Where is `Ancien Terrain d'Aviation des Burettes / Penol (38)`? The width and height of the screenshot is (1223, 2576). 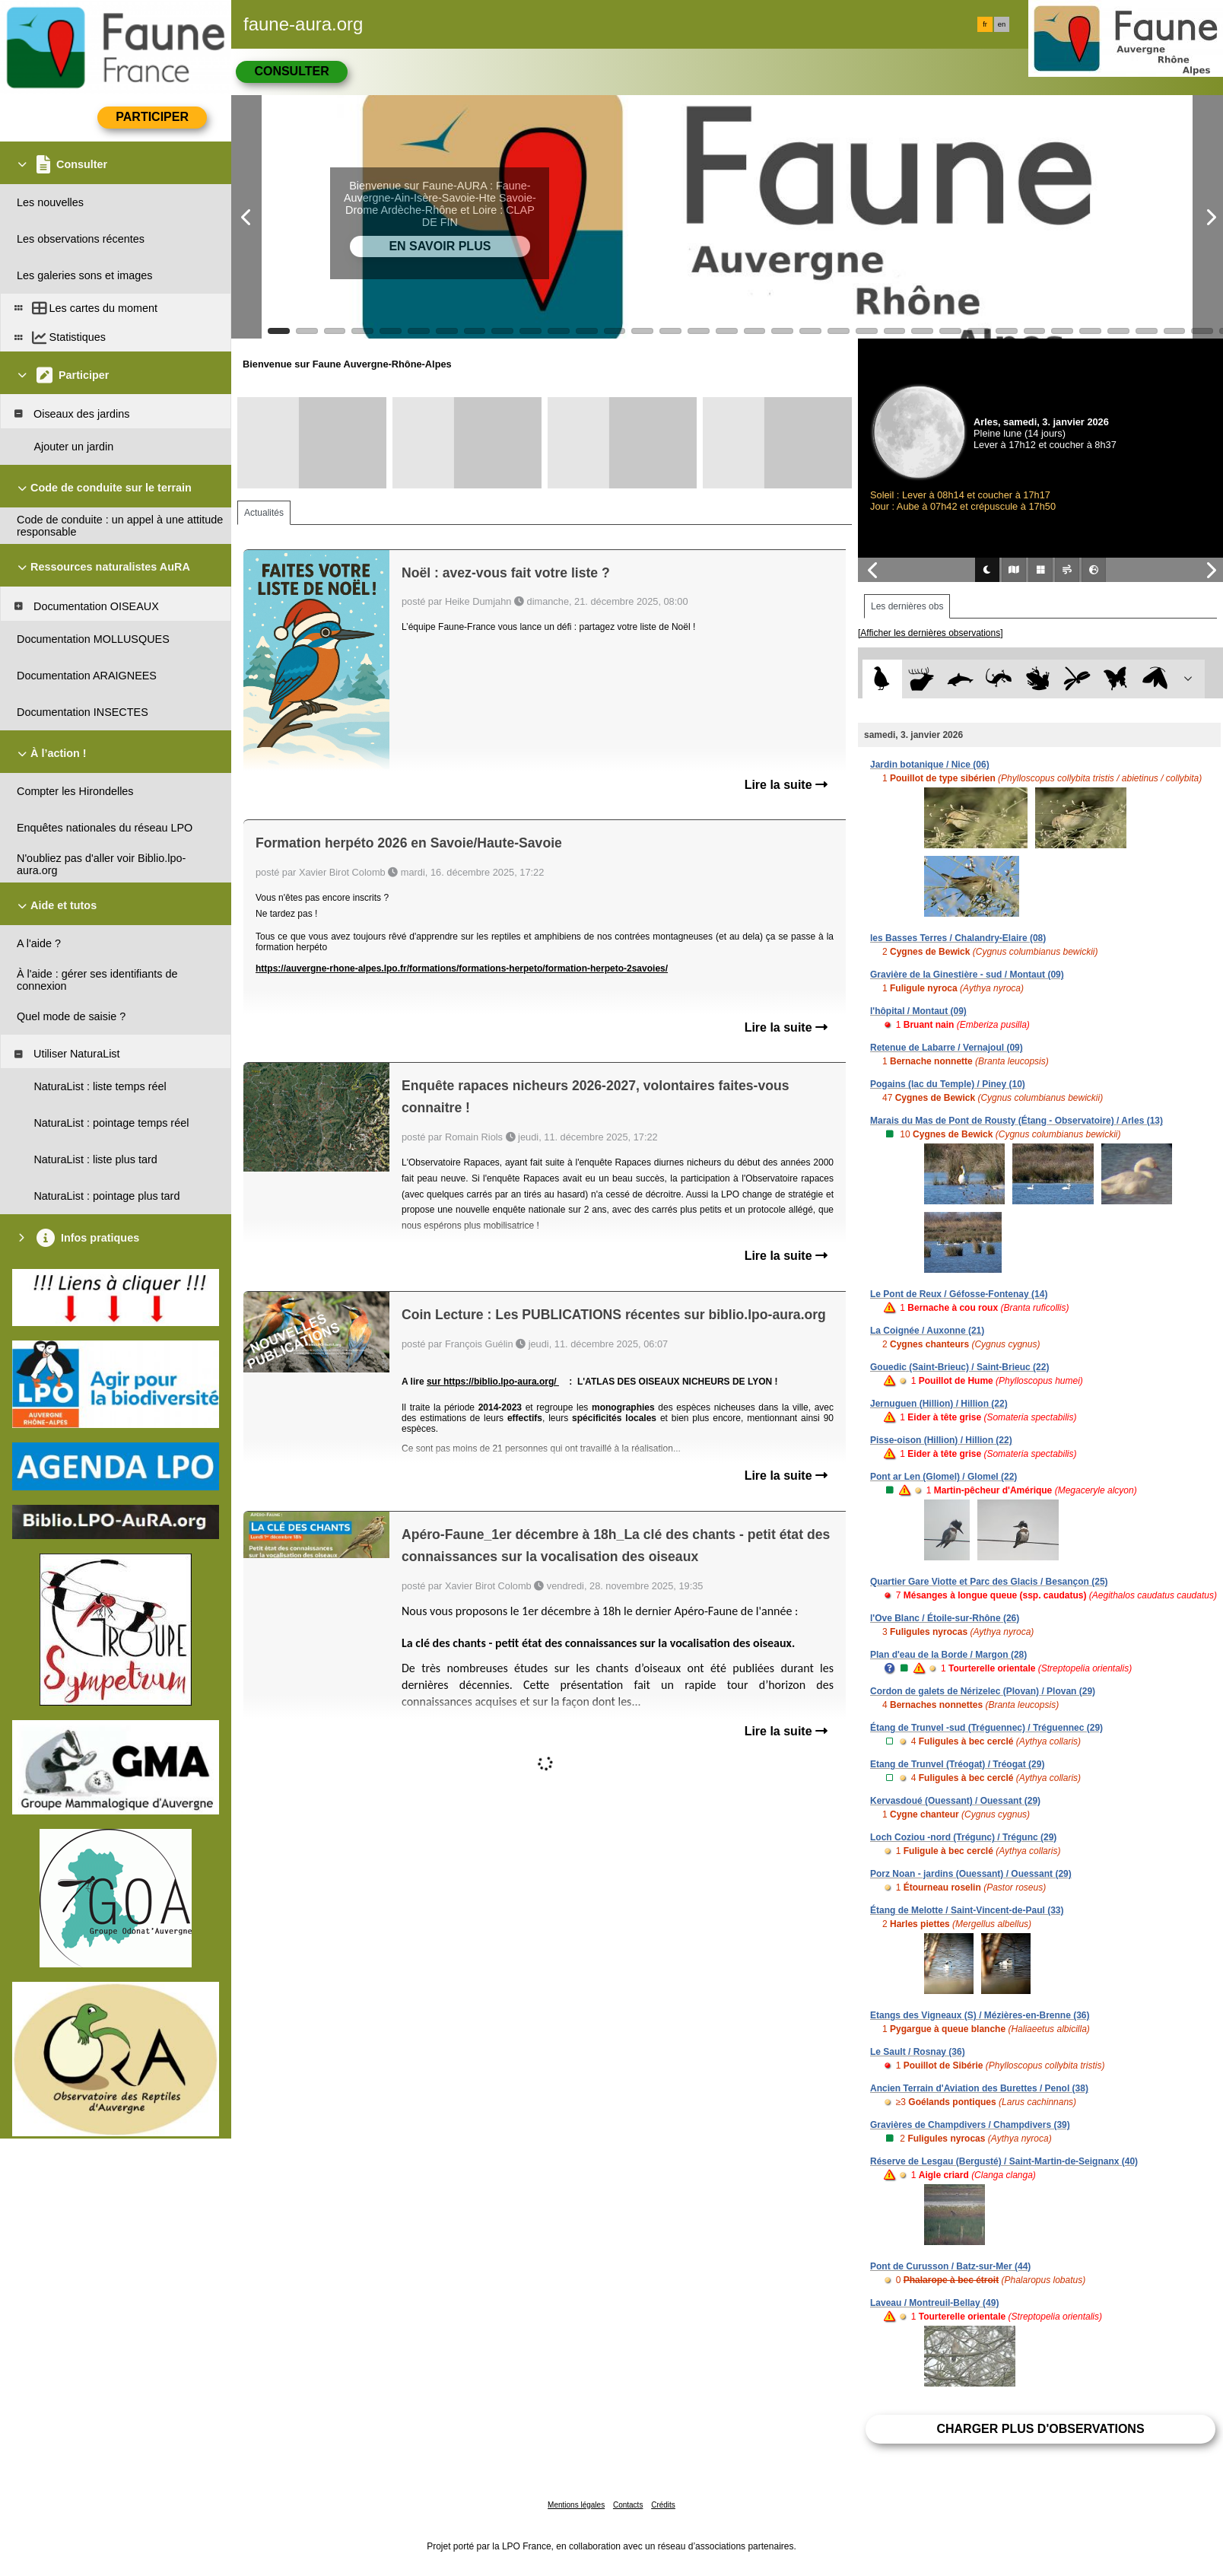 Ancien Terrain d'Aviation des Burettes / Penol (38) is located at coordinates (979, 2088).